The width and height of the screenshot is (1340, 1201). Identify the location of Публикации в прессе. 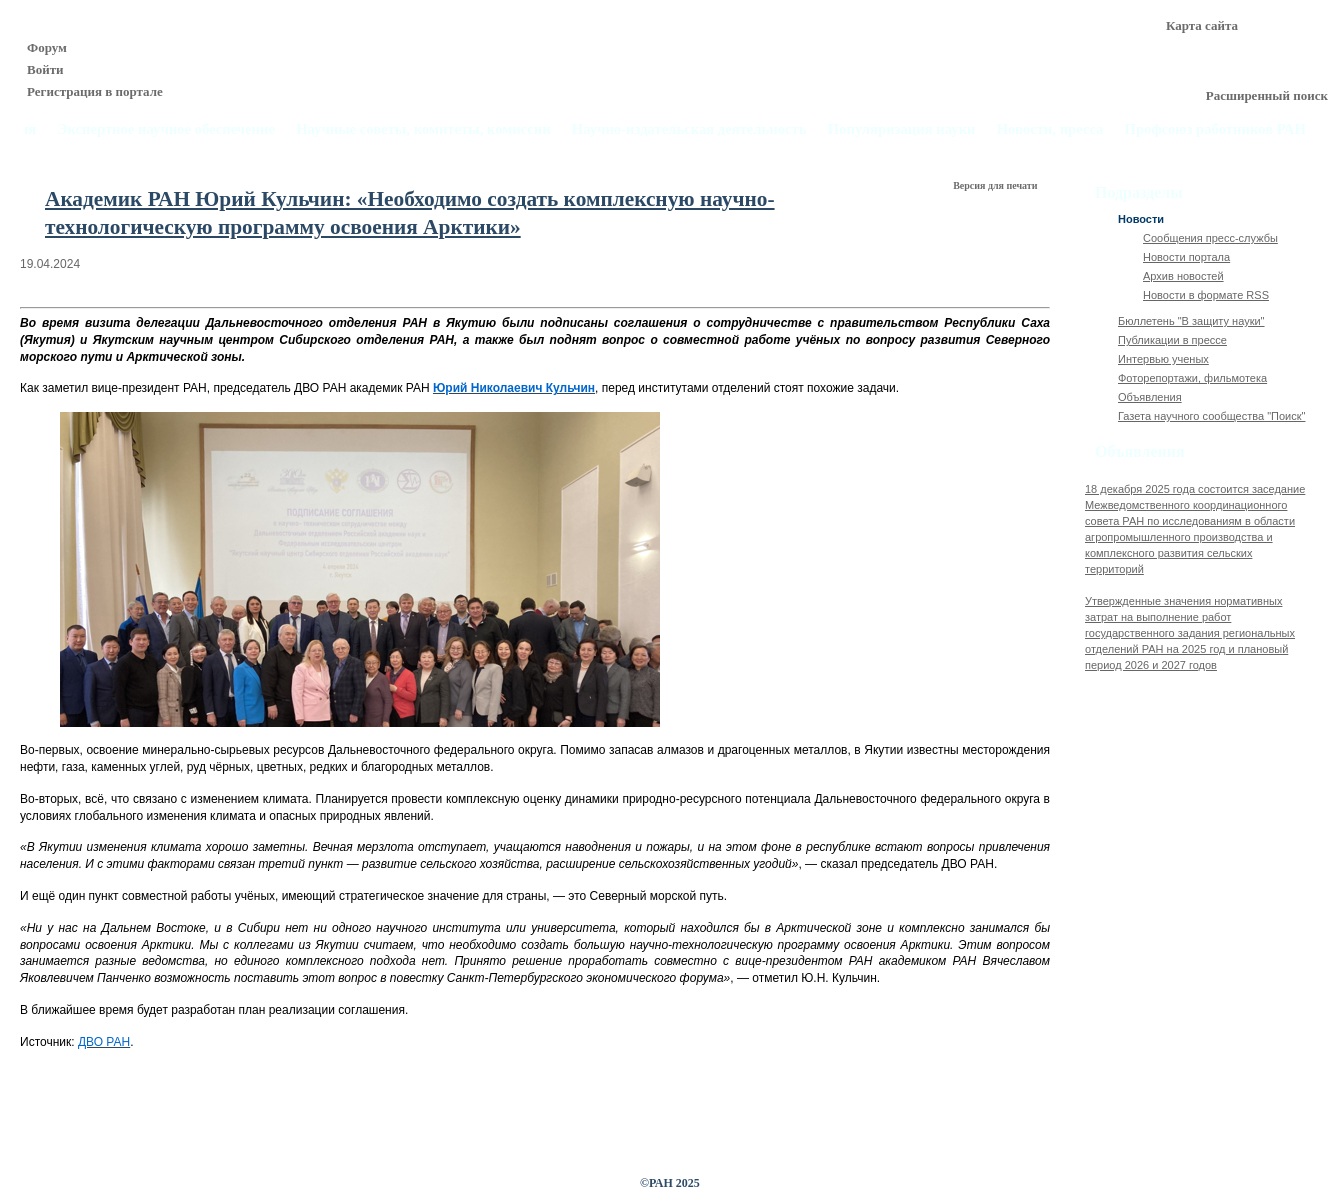
(1172, 340).